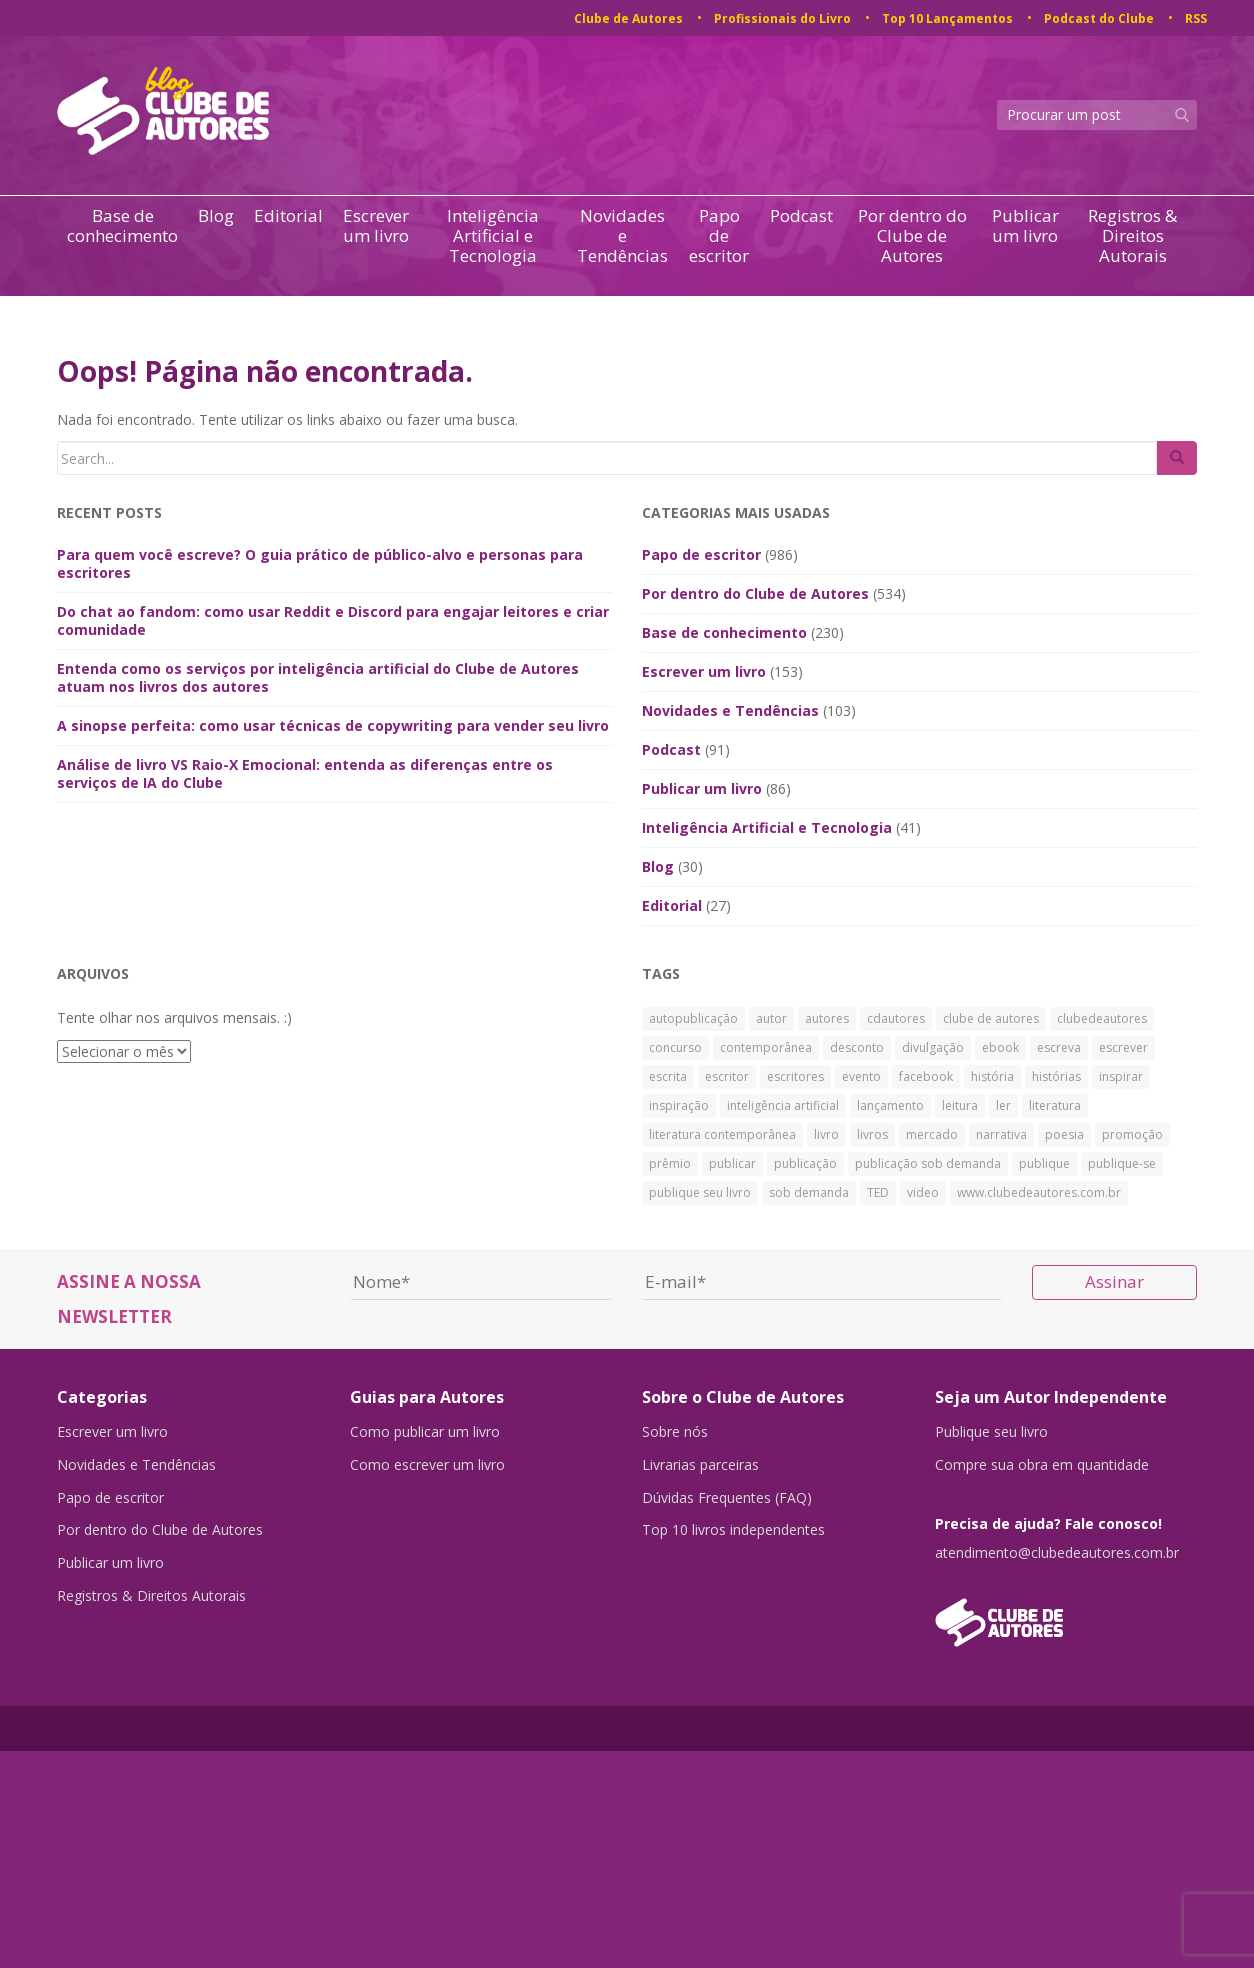 The width and height of the screenshot is (1254, 1968). Describe the element at coordinates (700, 1466) in the screenshot. I see `Livrarias parceiras` at that location.